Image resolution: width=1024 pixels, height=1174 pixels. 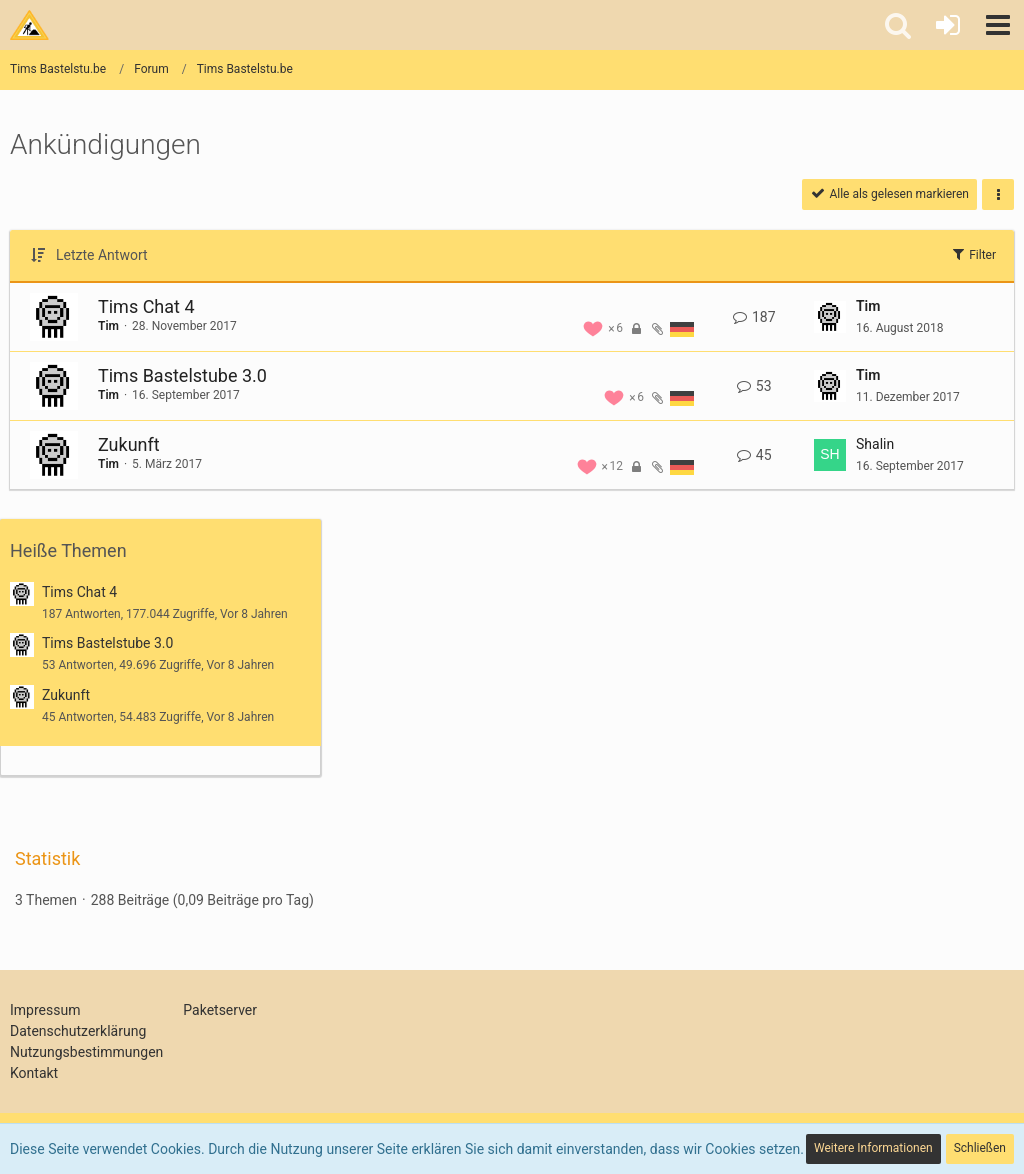 I want to click on Tims Chat 4, so click(x=146, y=306).